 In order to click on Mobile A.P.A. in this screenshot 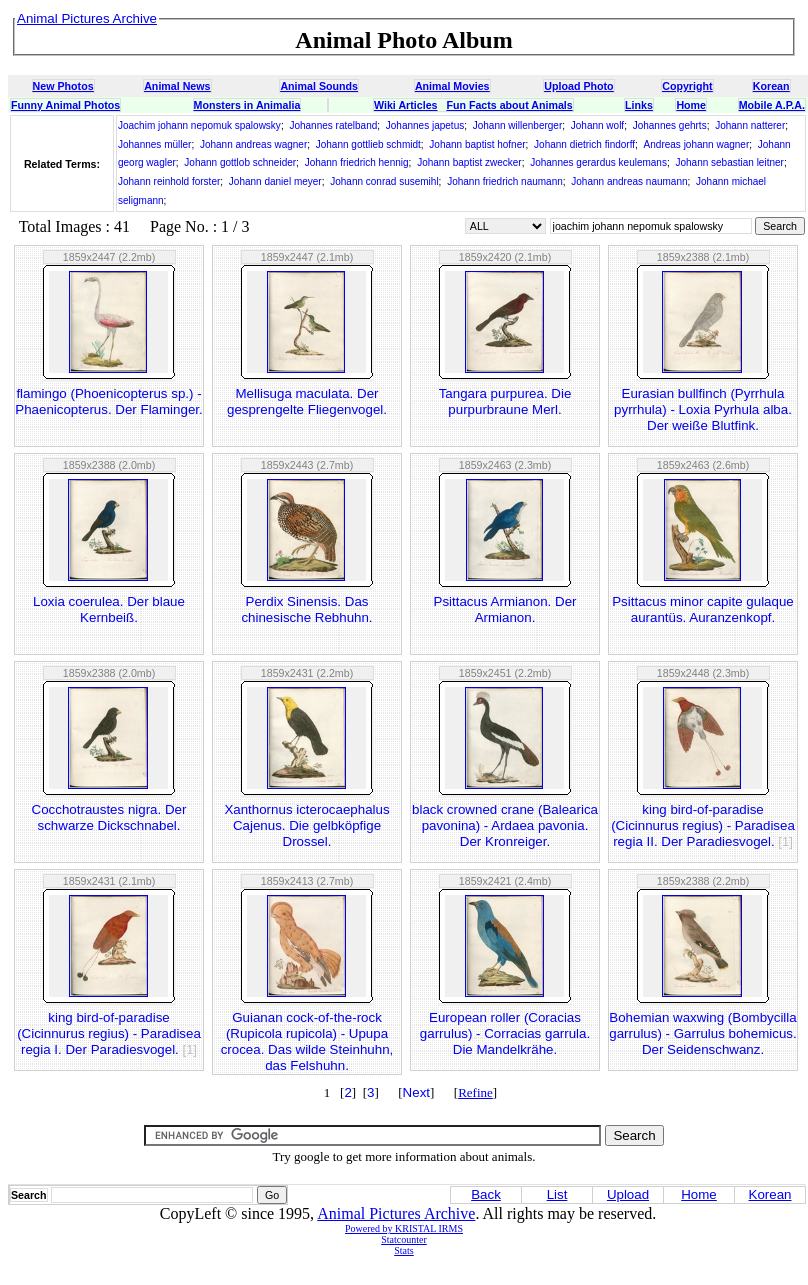, I will do `click(772, 105)`.